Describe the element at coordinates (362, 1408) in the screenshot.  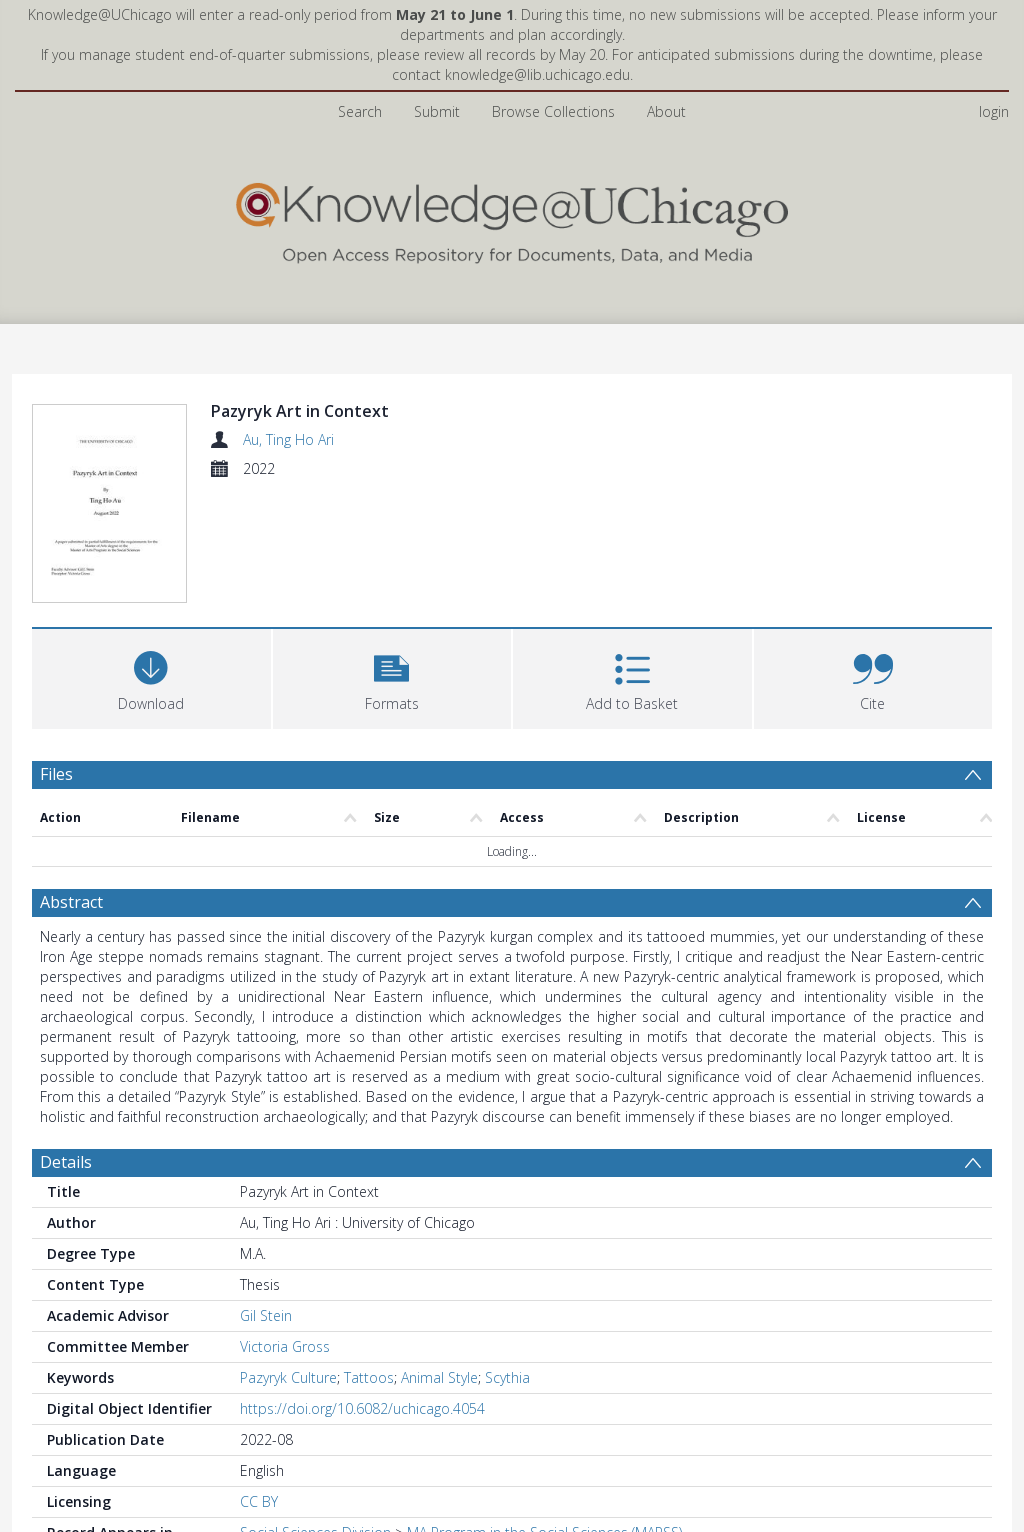
I see `https://doi.org/10.6082/uchicago.4054` at that location.